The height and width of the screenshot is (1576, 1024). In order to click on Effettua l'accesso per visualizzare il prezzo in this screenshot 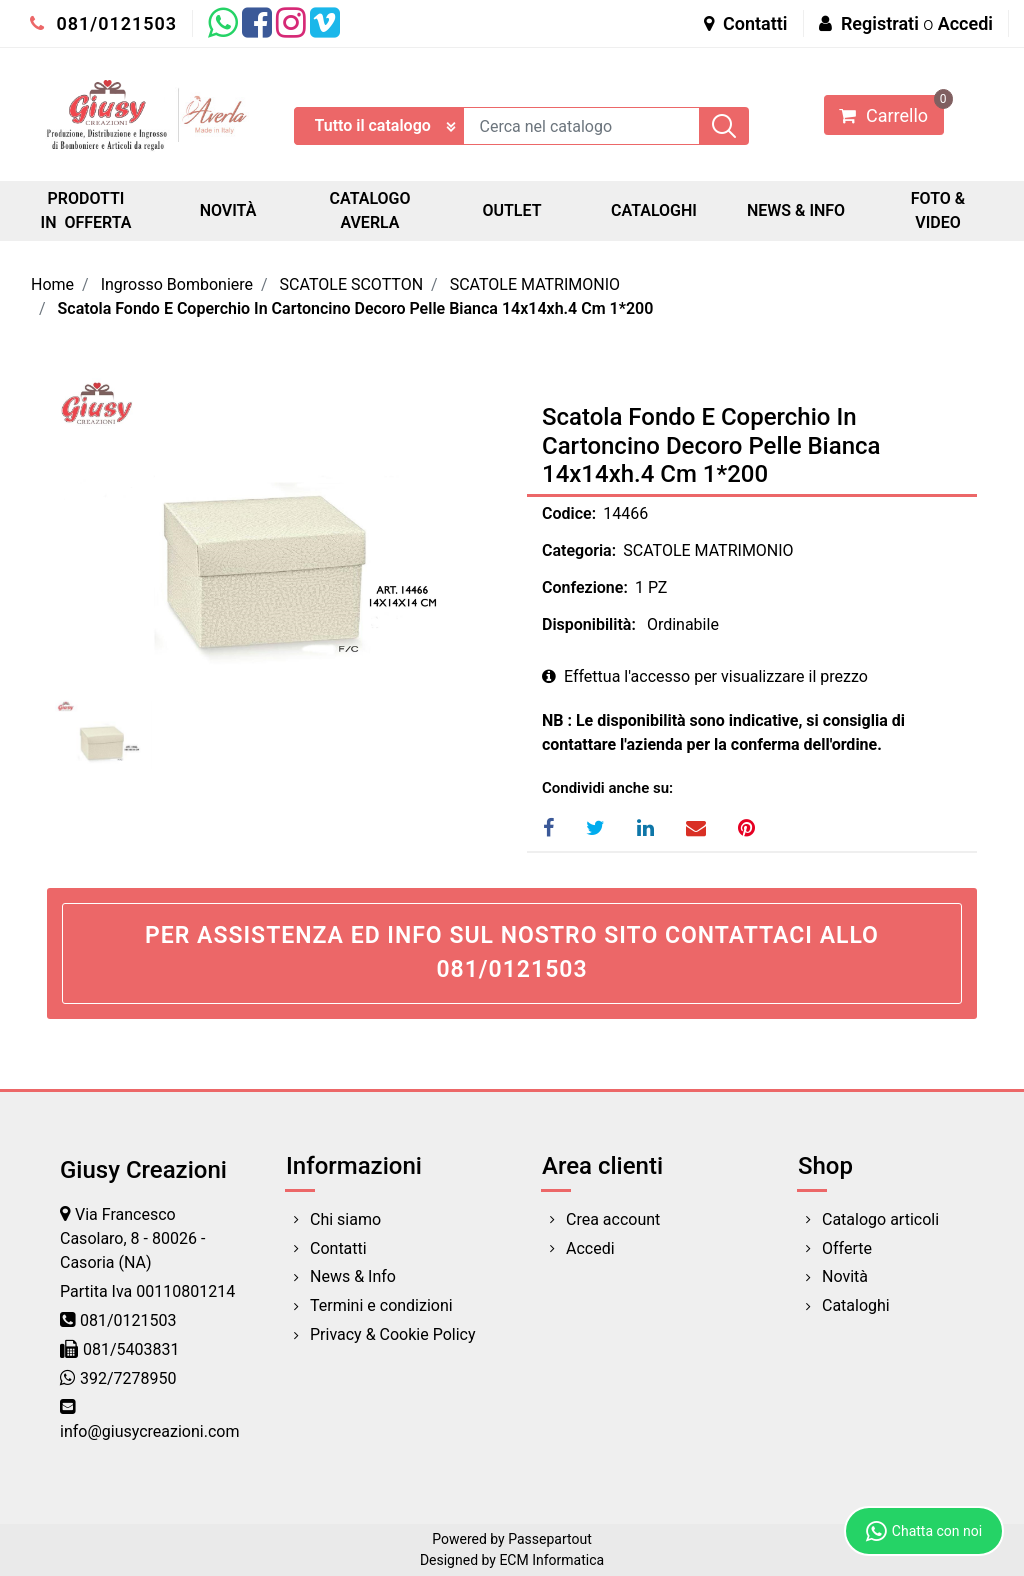, I will do `click(705, 676)`.